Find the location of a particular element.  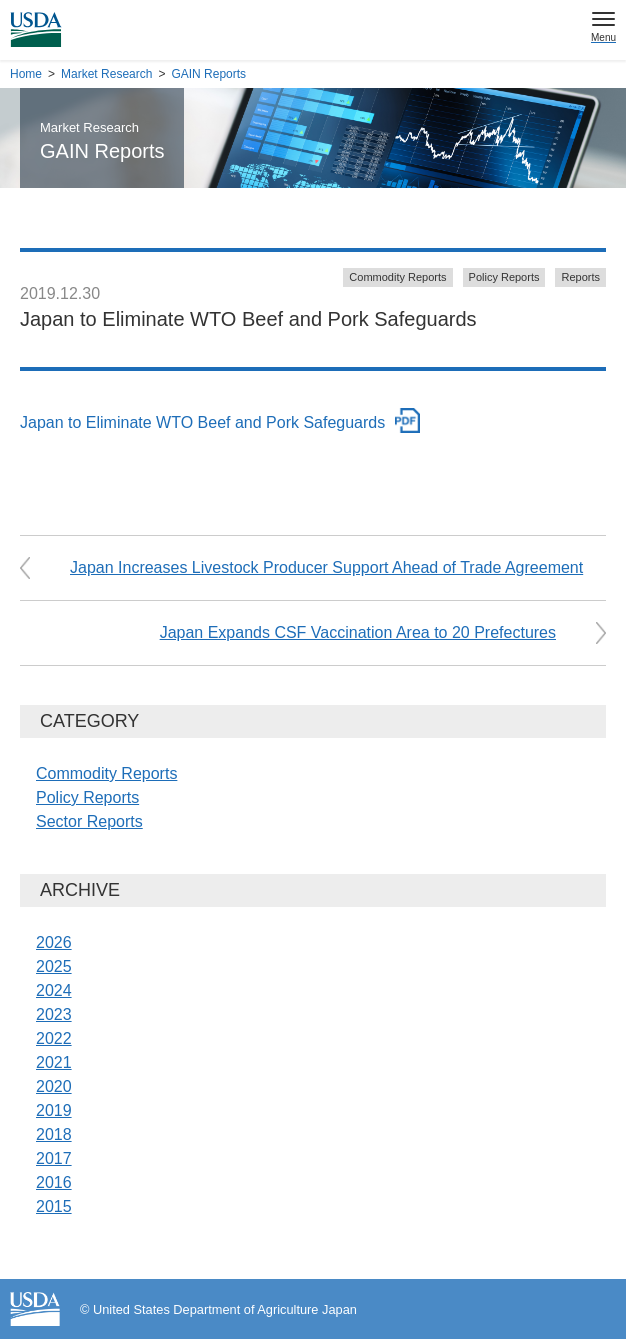

Market Research is located at coordinates (106, 74).